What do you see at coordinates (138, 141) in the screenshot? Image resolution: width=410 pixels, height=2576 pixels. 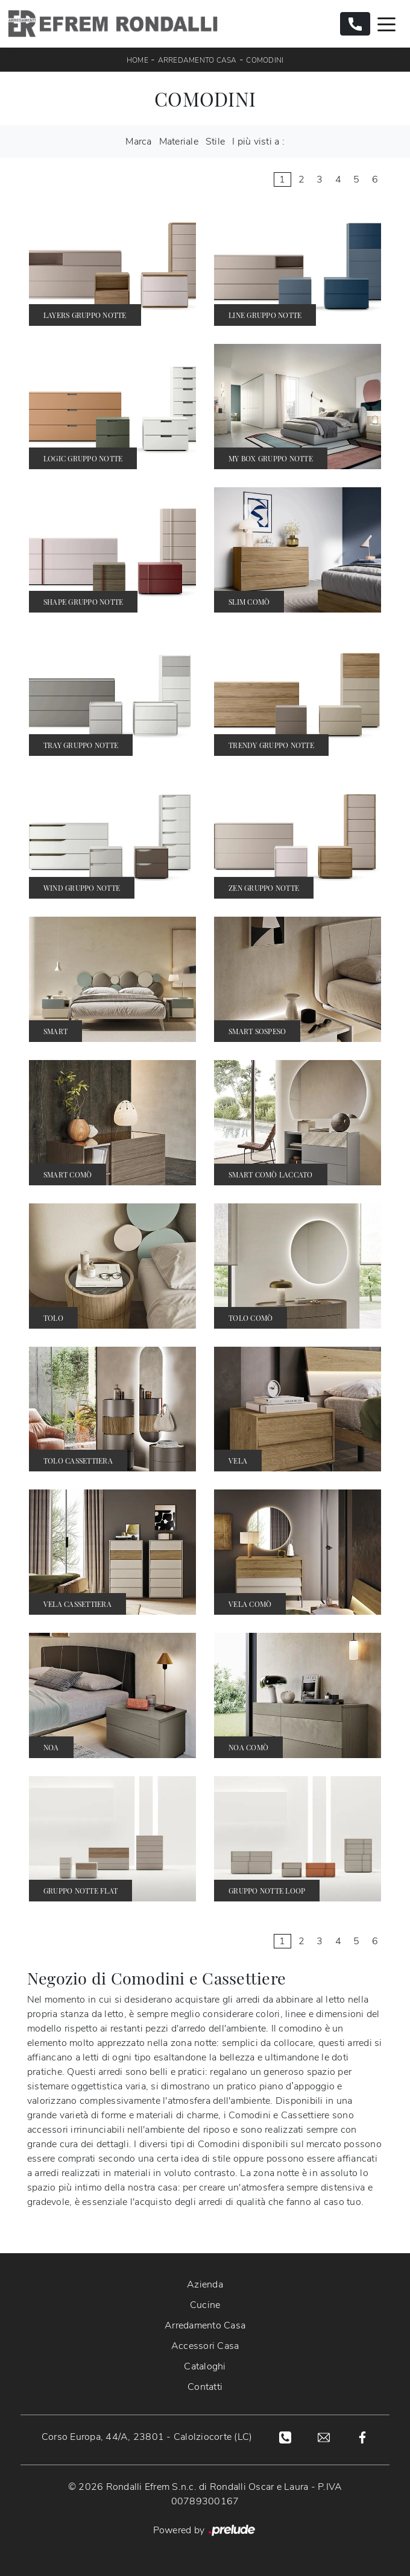 I see `Marca [button]` at bounding box center [138, 141].